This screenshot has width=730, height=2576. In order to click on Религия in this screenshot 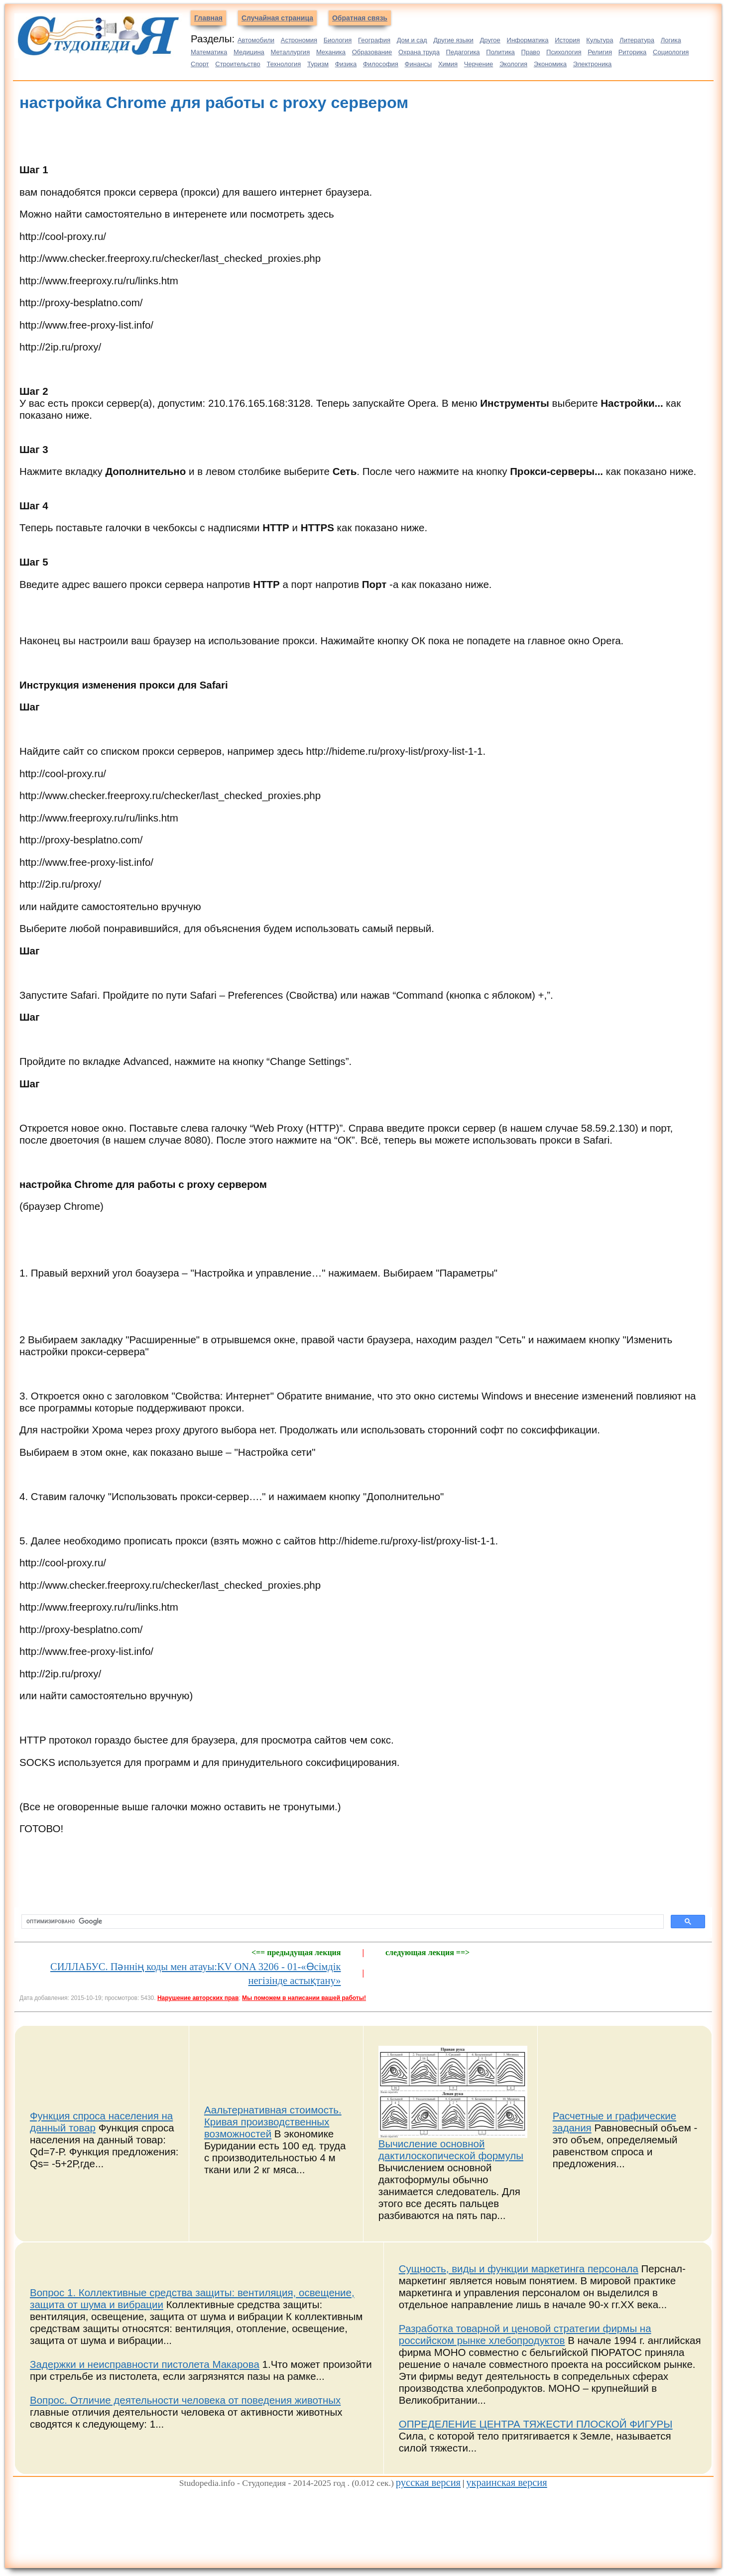, I will do `click(600, 52)`.